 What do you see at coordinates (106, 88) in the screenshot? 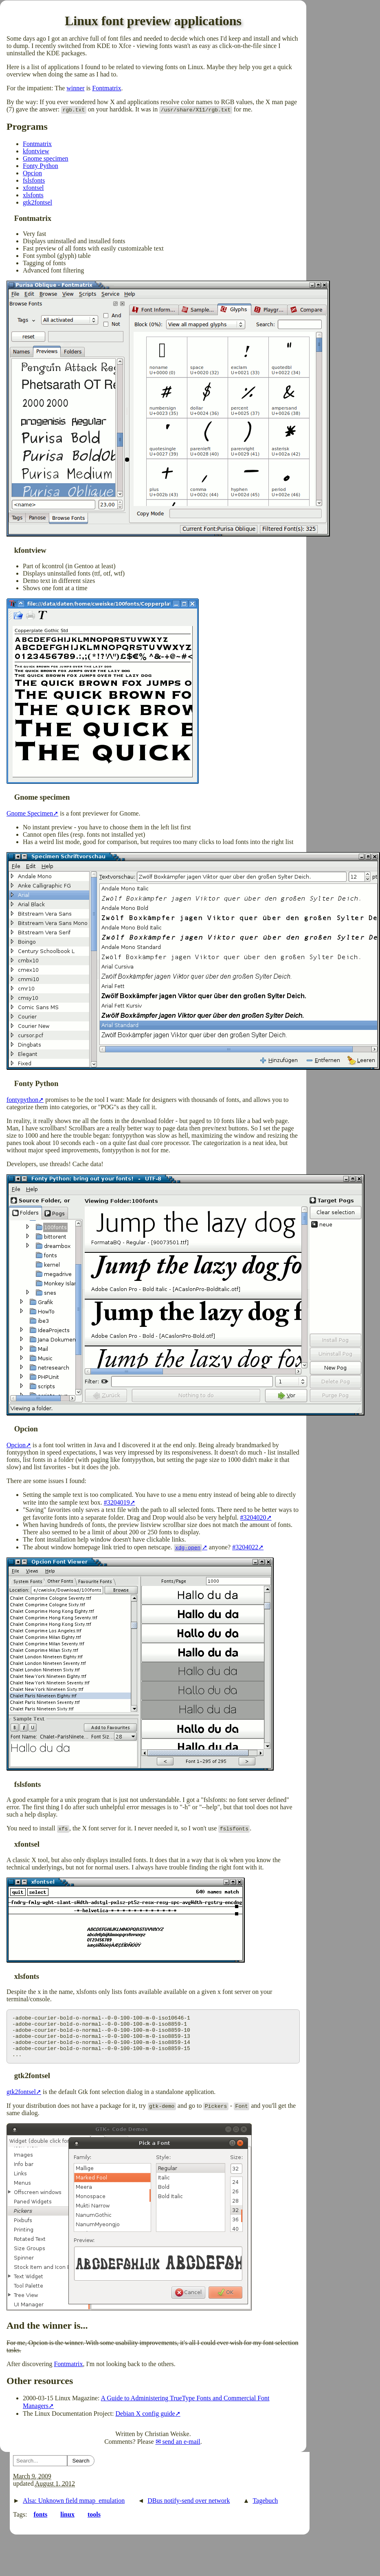
I see `Fontmatrix` at bounding box center [106, 88].